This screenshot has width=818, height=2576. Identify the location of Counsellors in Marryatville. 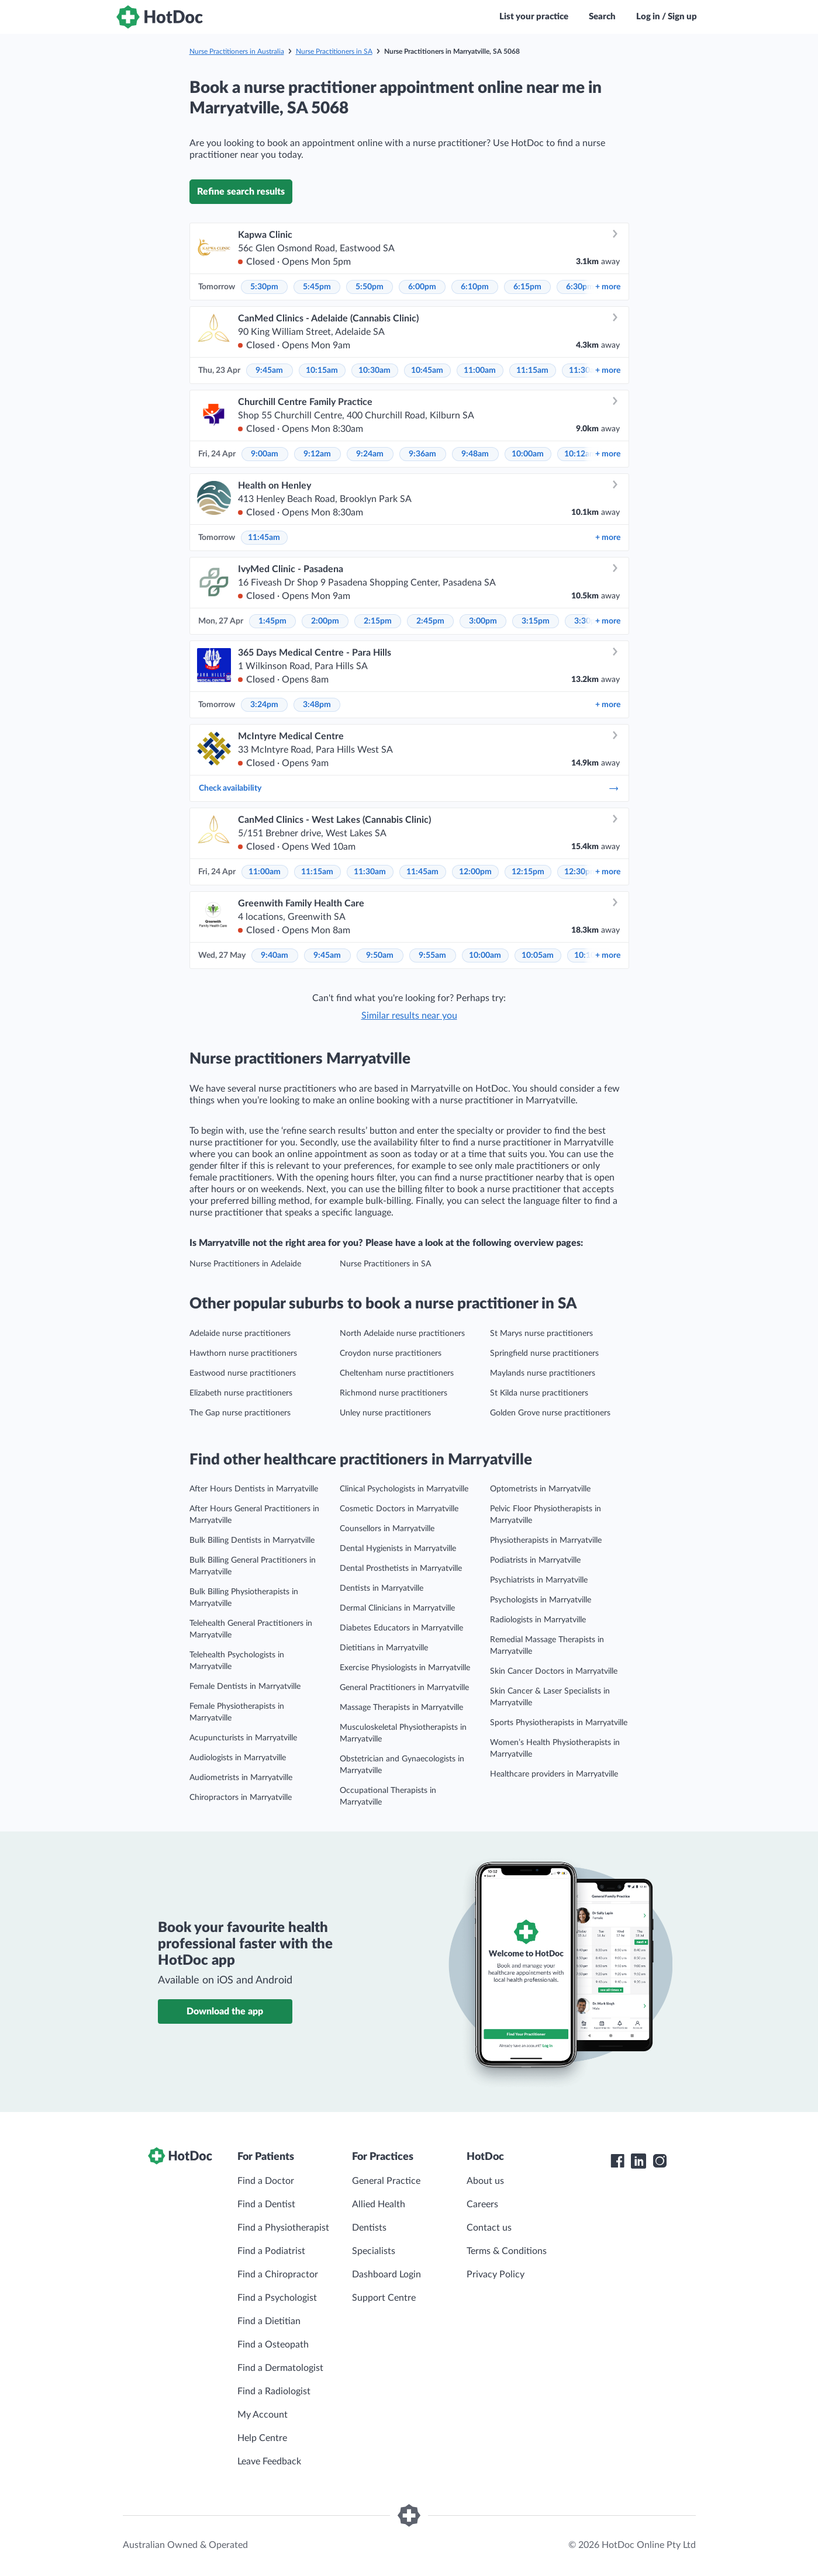
(387, 1529).